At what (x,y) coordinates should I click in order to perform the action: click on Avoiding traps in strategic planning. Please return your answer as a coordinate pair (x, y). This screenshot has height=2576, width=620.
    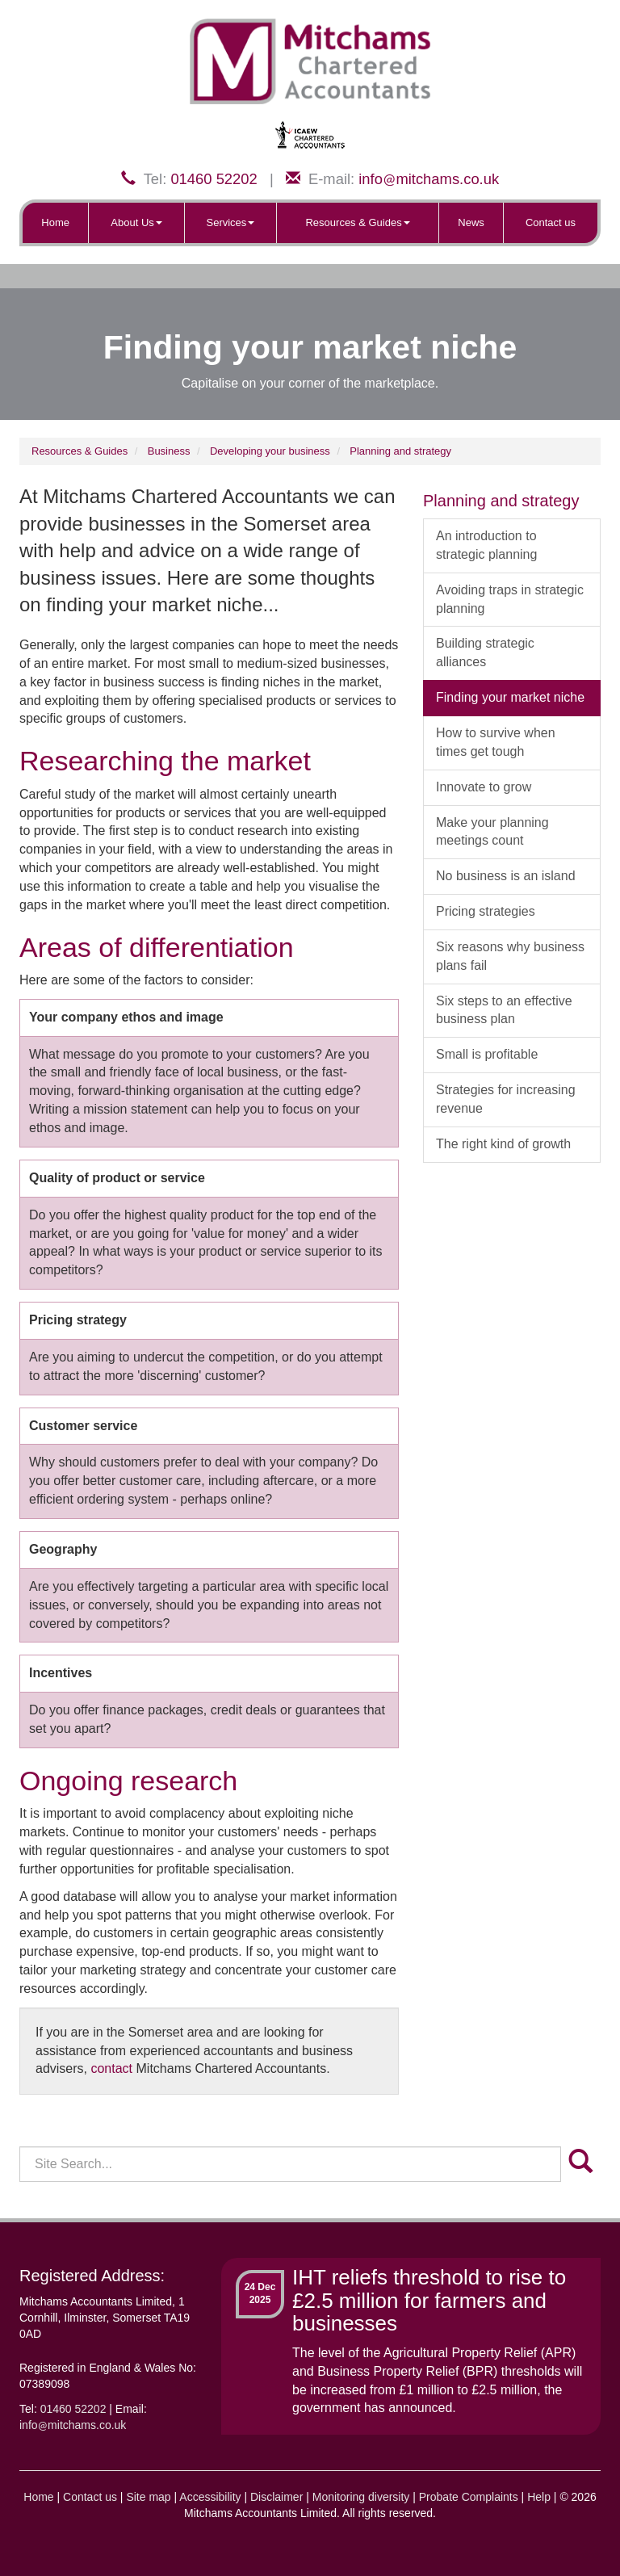
    Looking at the image, I should click on (510, 599).